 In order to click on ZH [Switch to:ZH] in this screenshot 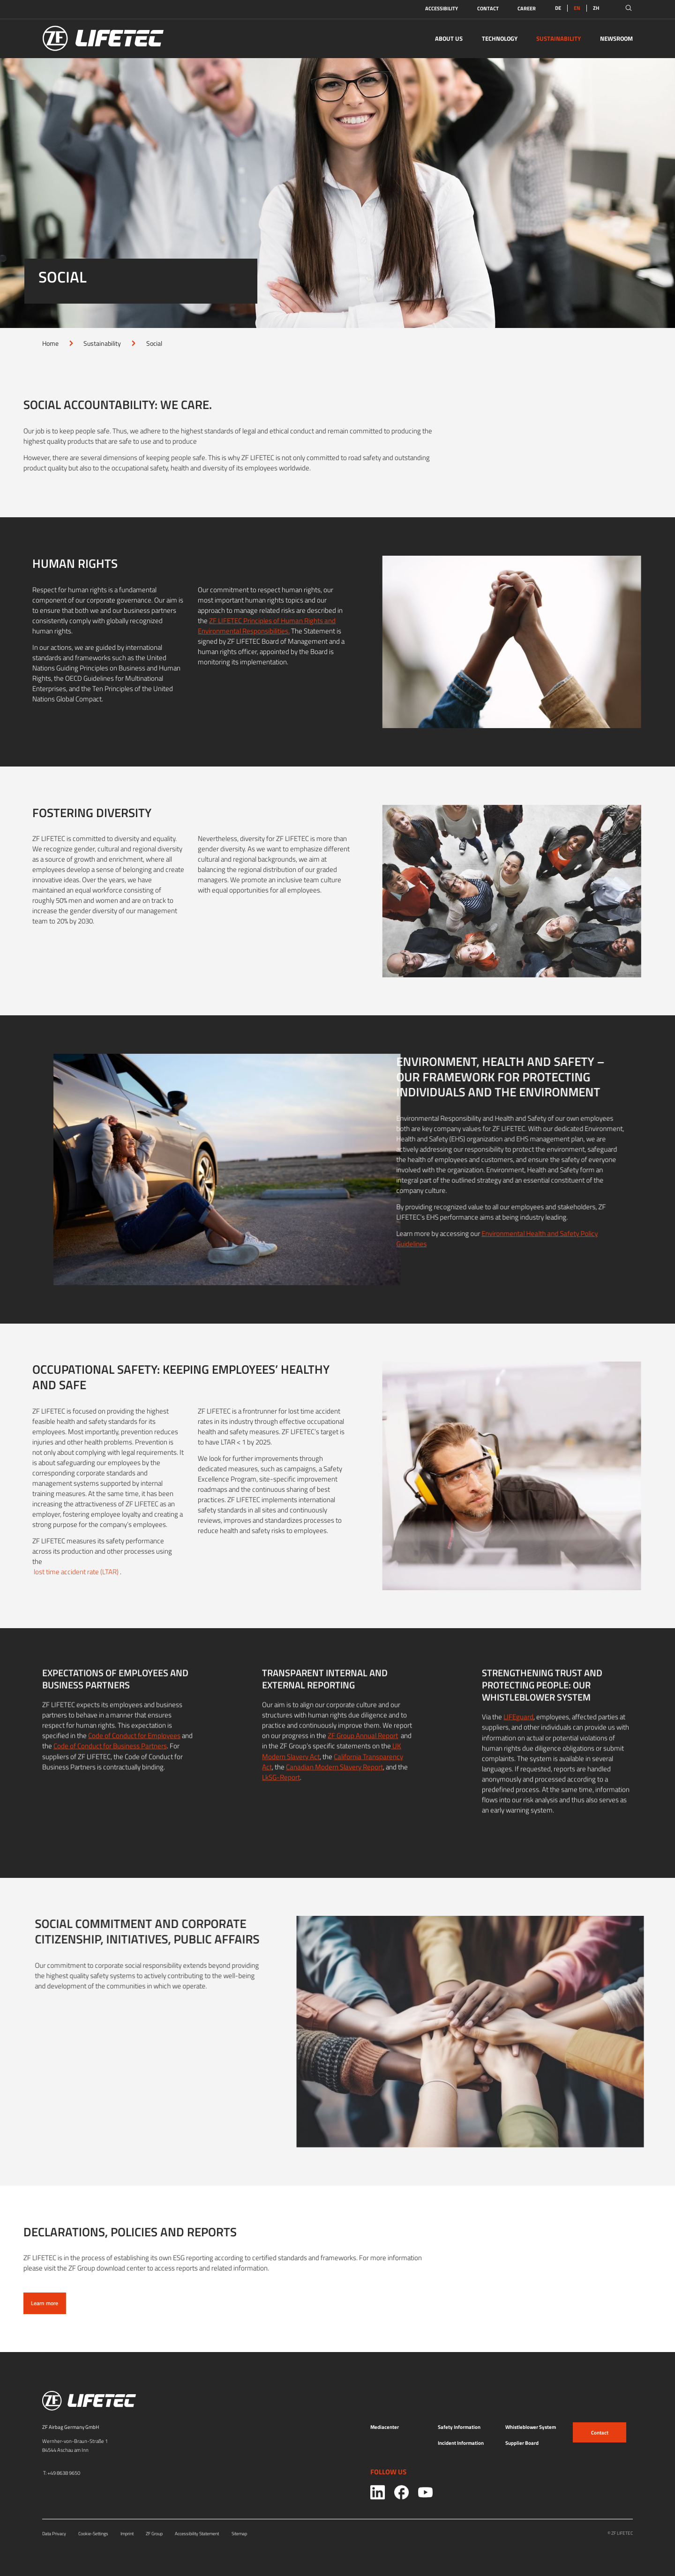, I will do `click(596, 8)`.